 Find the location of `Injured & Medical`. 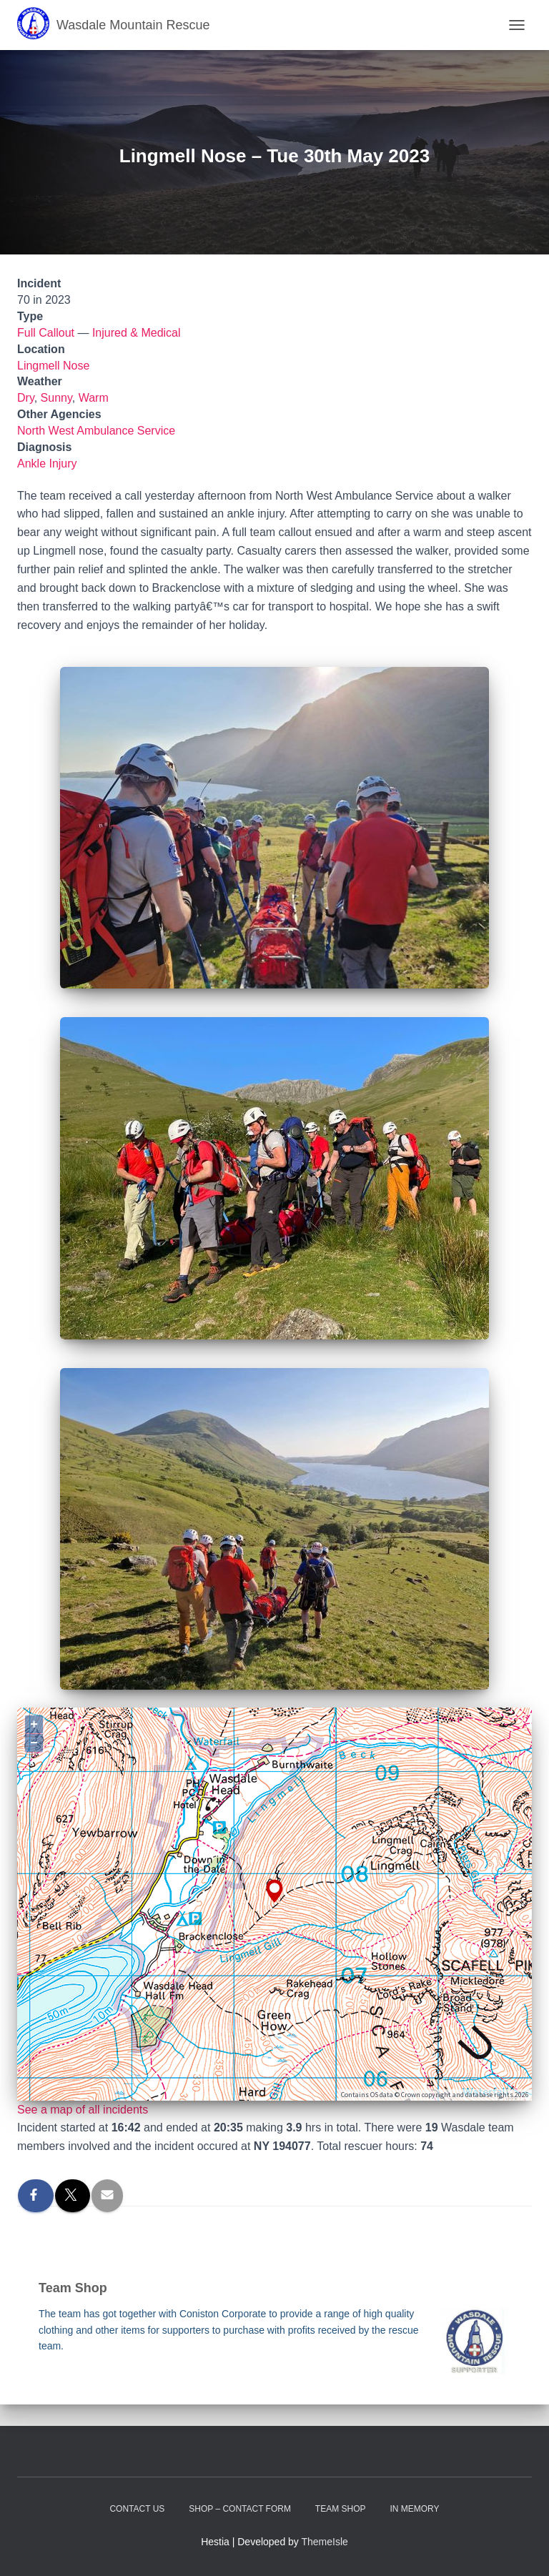

Injured & Medical is located at coordinates (136, 333).